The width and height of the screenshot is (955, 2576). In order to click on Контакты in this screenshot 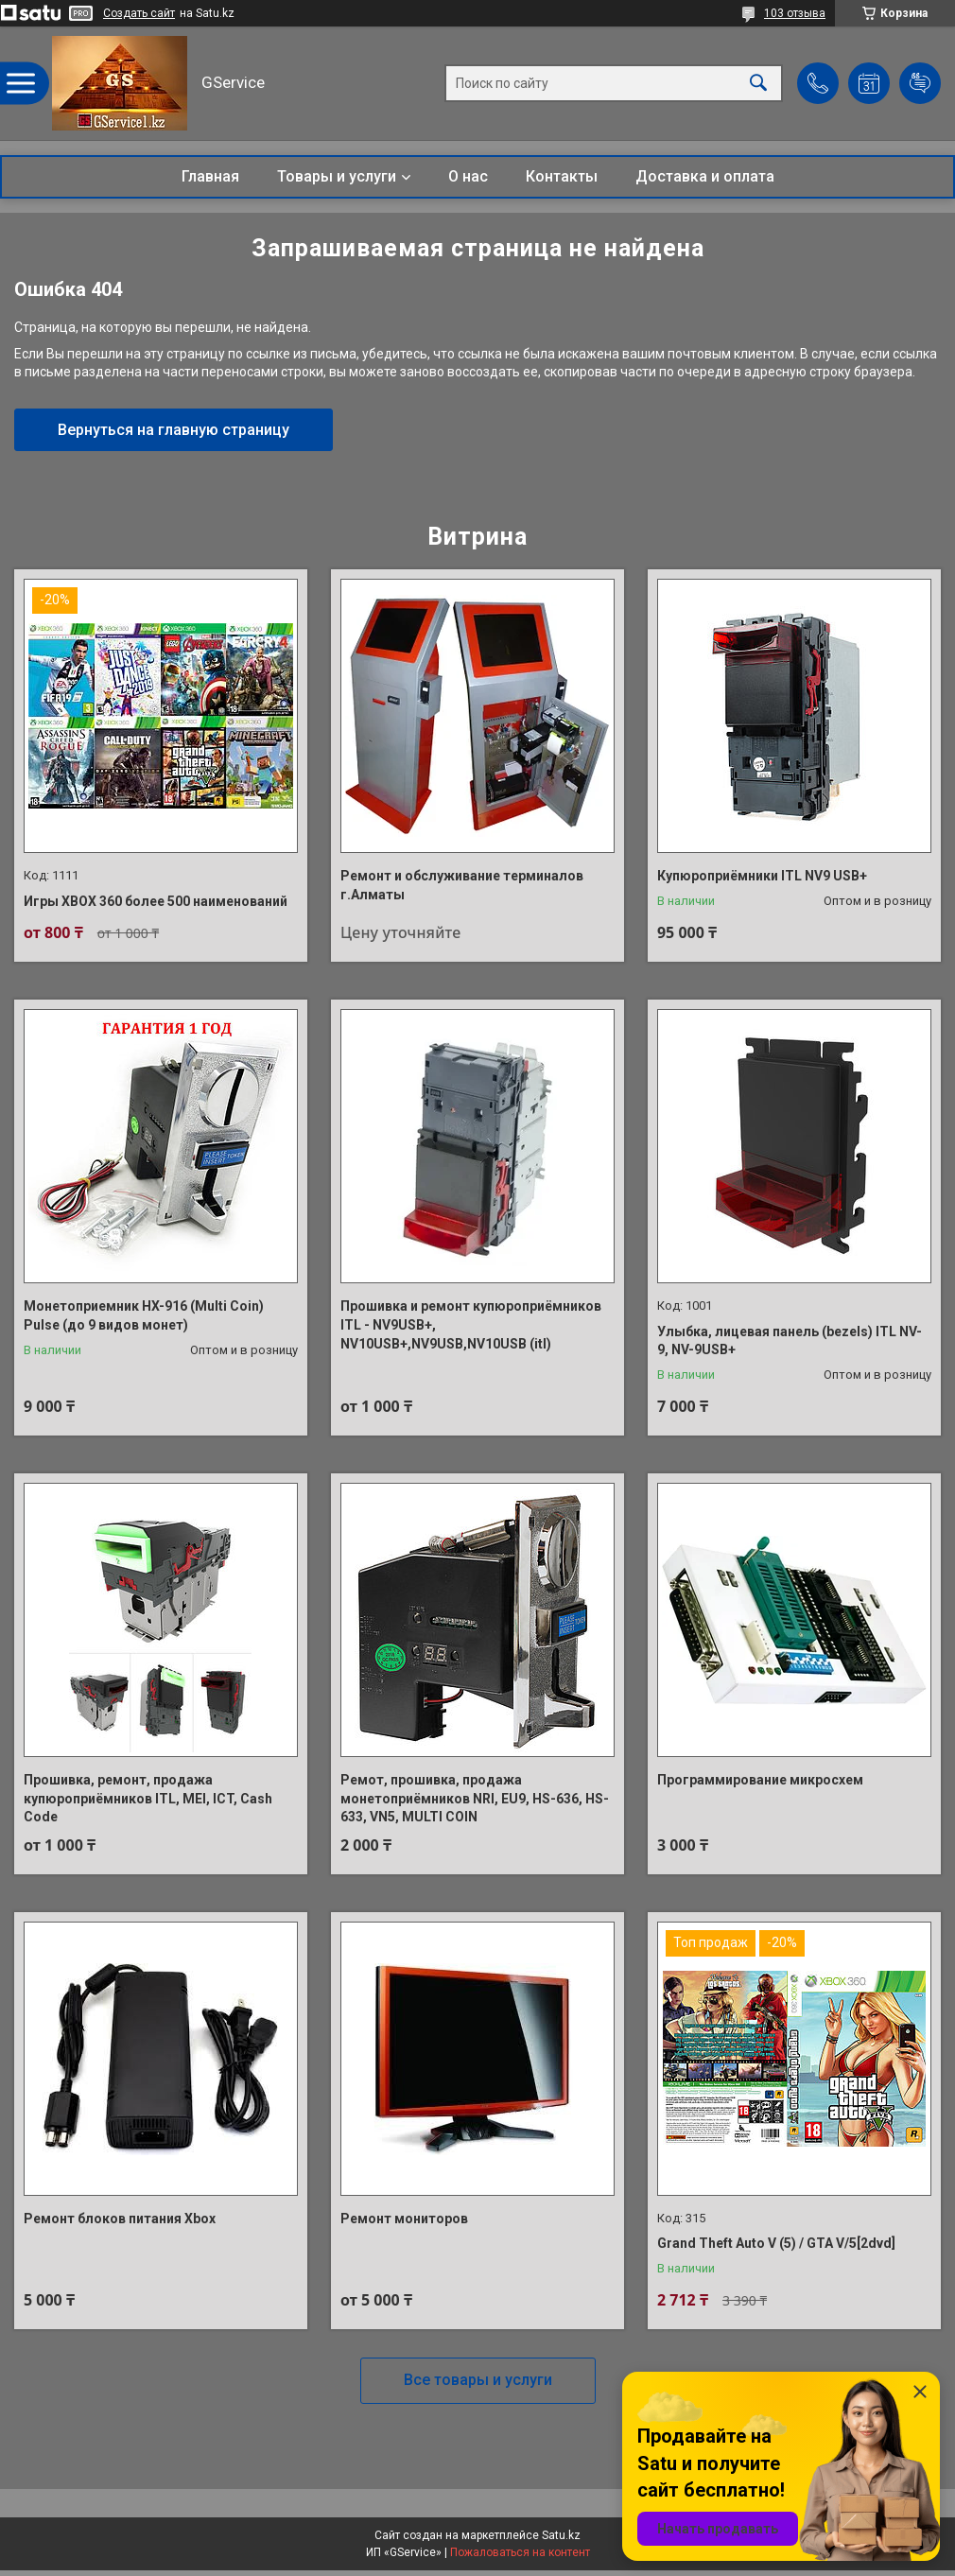, I will do `click(562, 176)`.